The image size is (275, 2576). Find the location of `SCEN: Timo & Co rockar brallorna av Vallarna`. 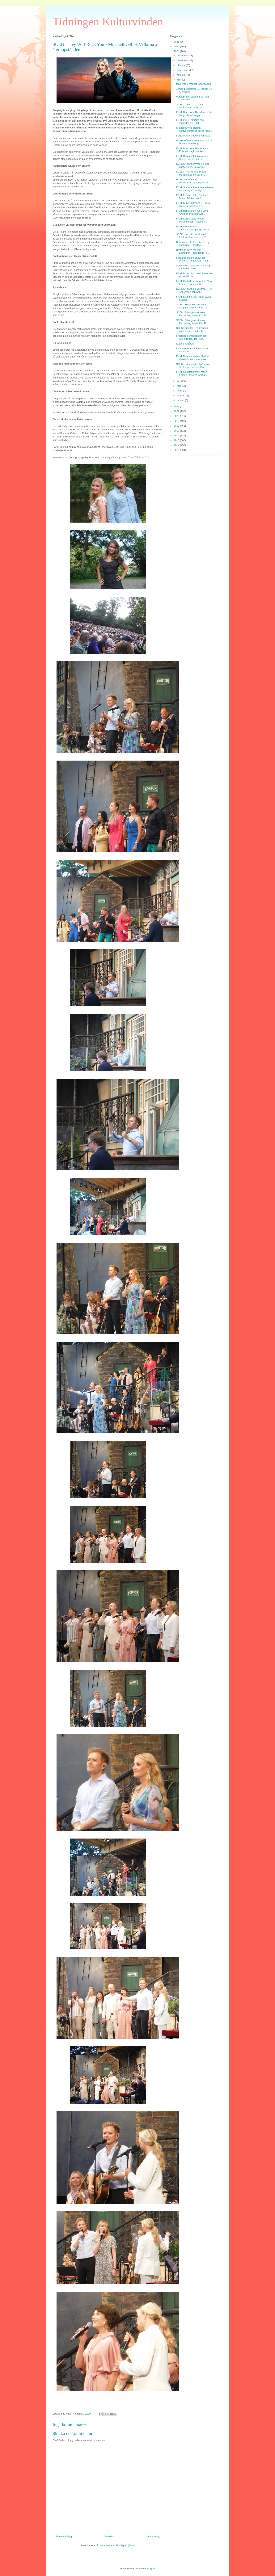

SCEN: Timo & Co rockar brallorna av Vallarna is located at coordinates (190, 106).